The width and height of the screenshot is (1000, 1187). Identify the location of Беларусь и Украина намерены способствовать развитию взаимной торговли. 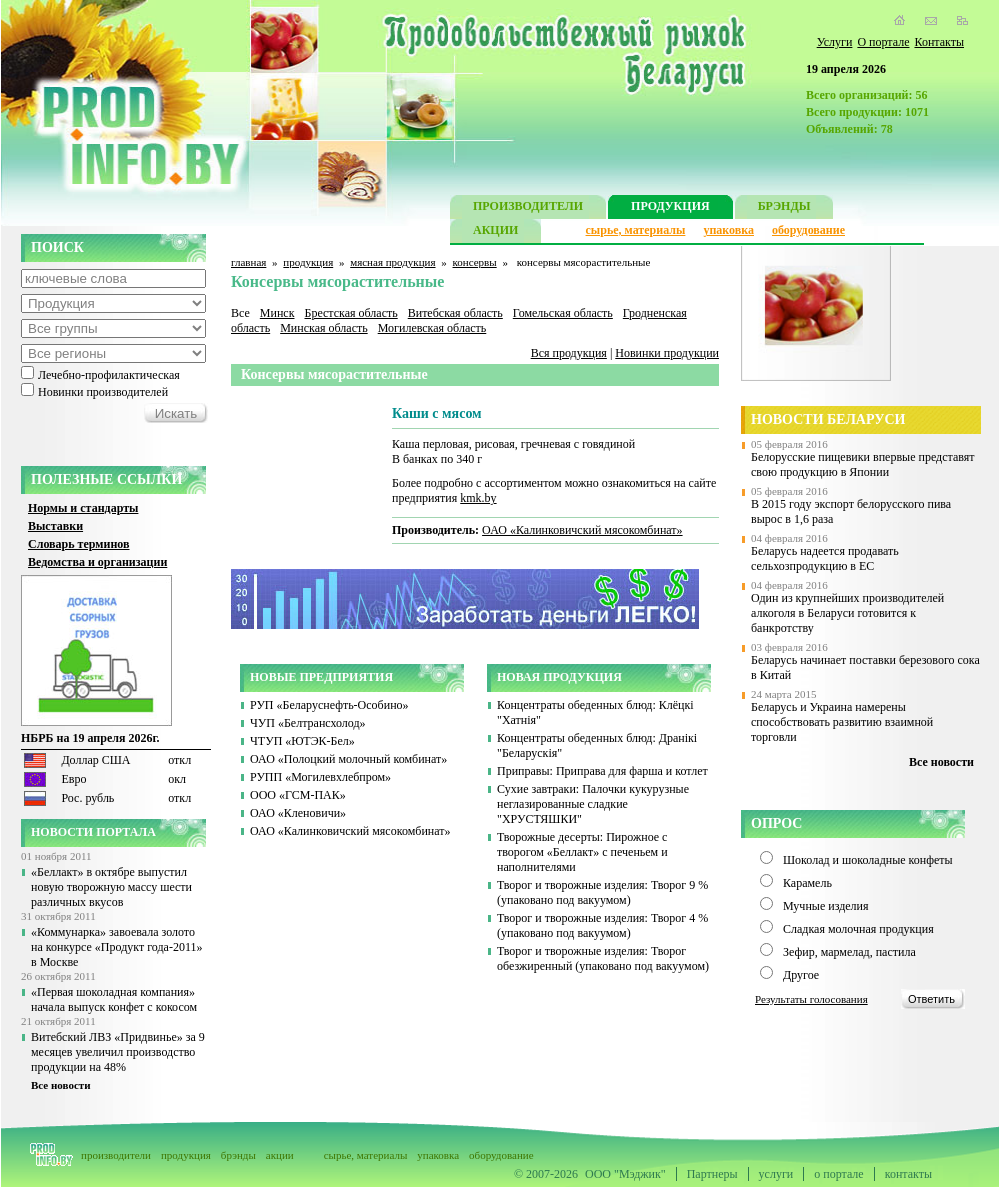
(842, 722).